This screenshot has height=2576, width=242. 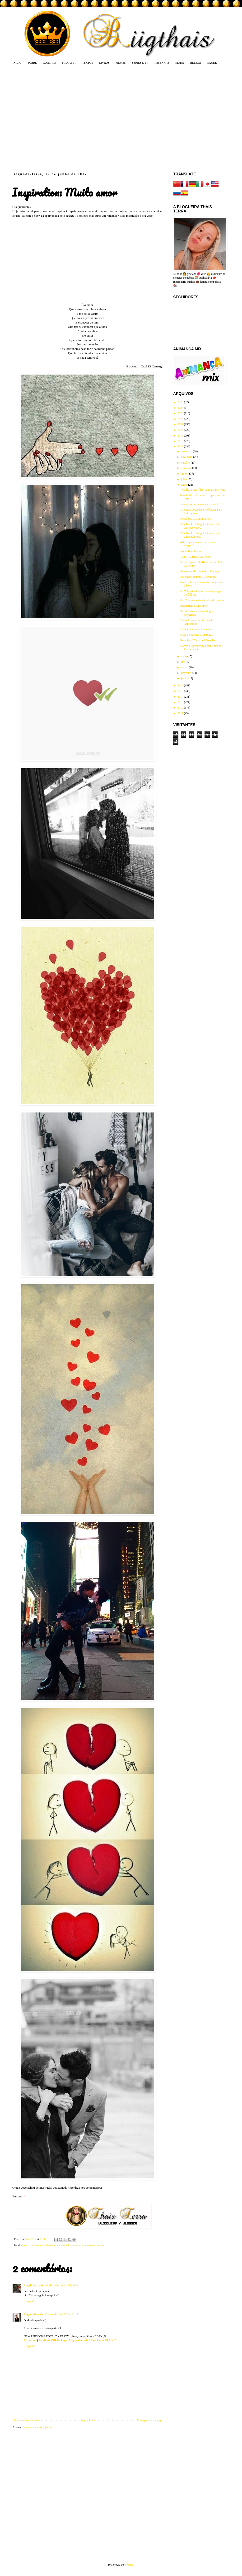 What do you see at coordinates (197, 640) in the screenshot?
I see `Resenha: O Tarot de Marselha` at bounding box center [197, 640].